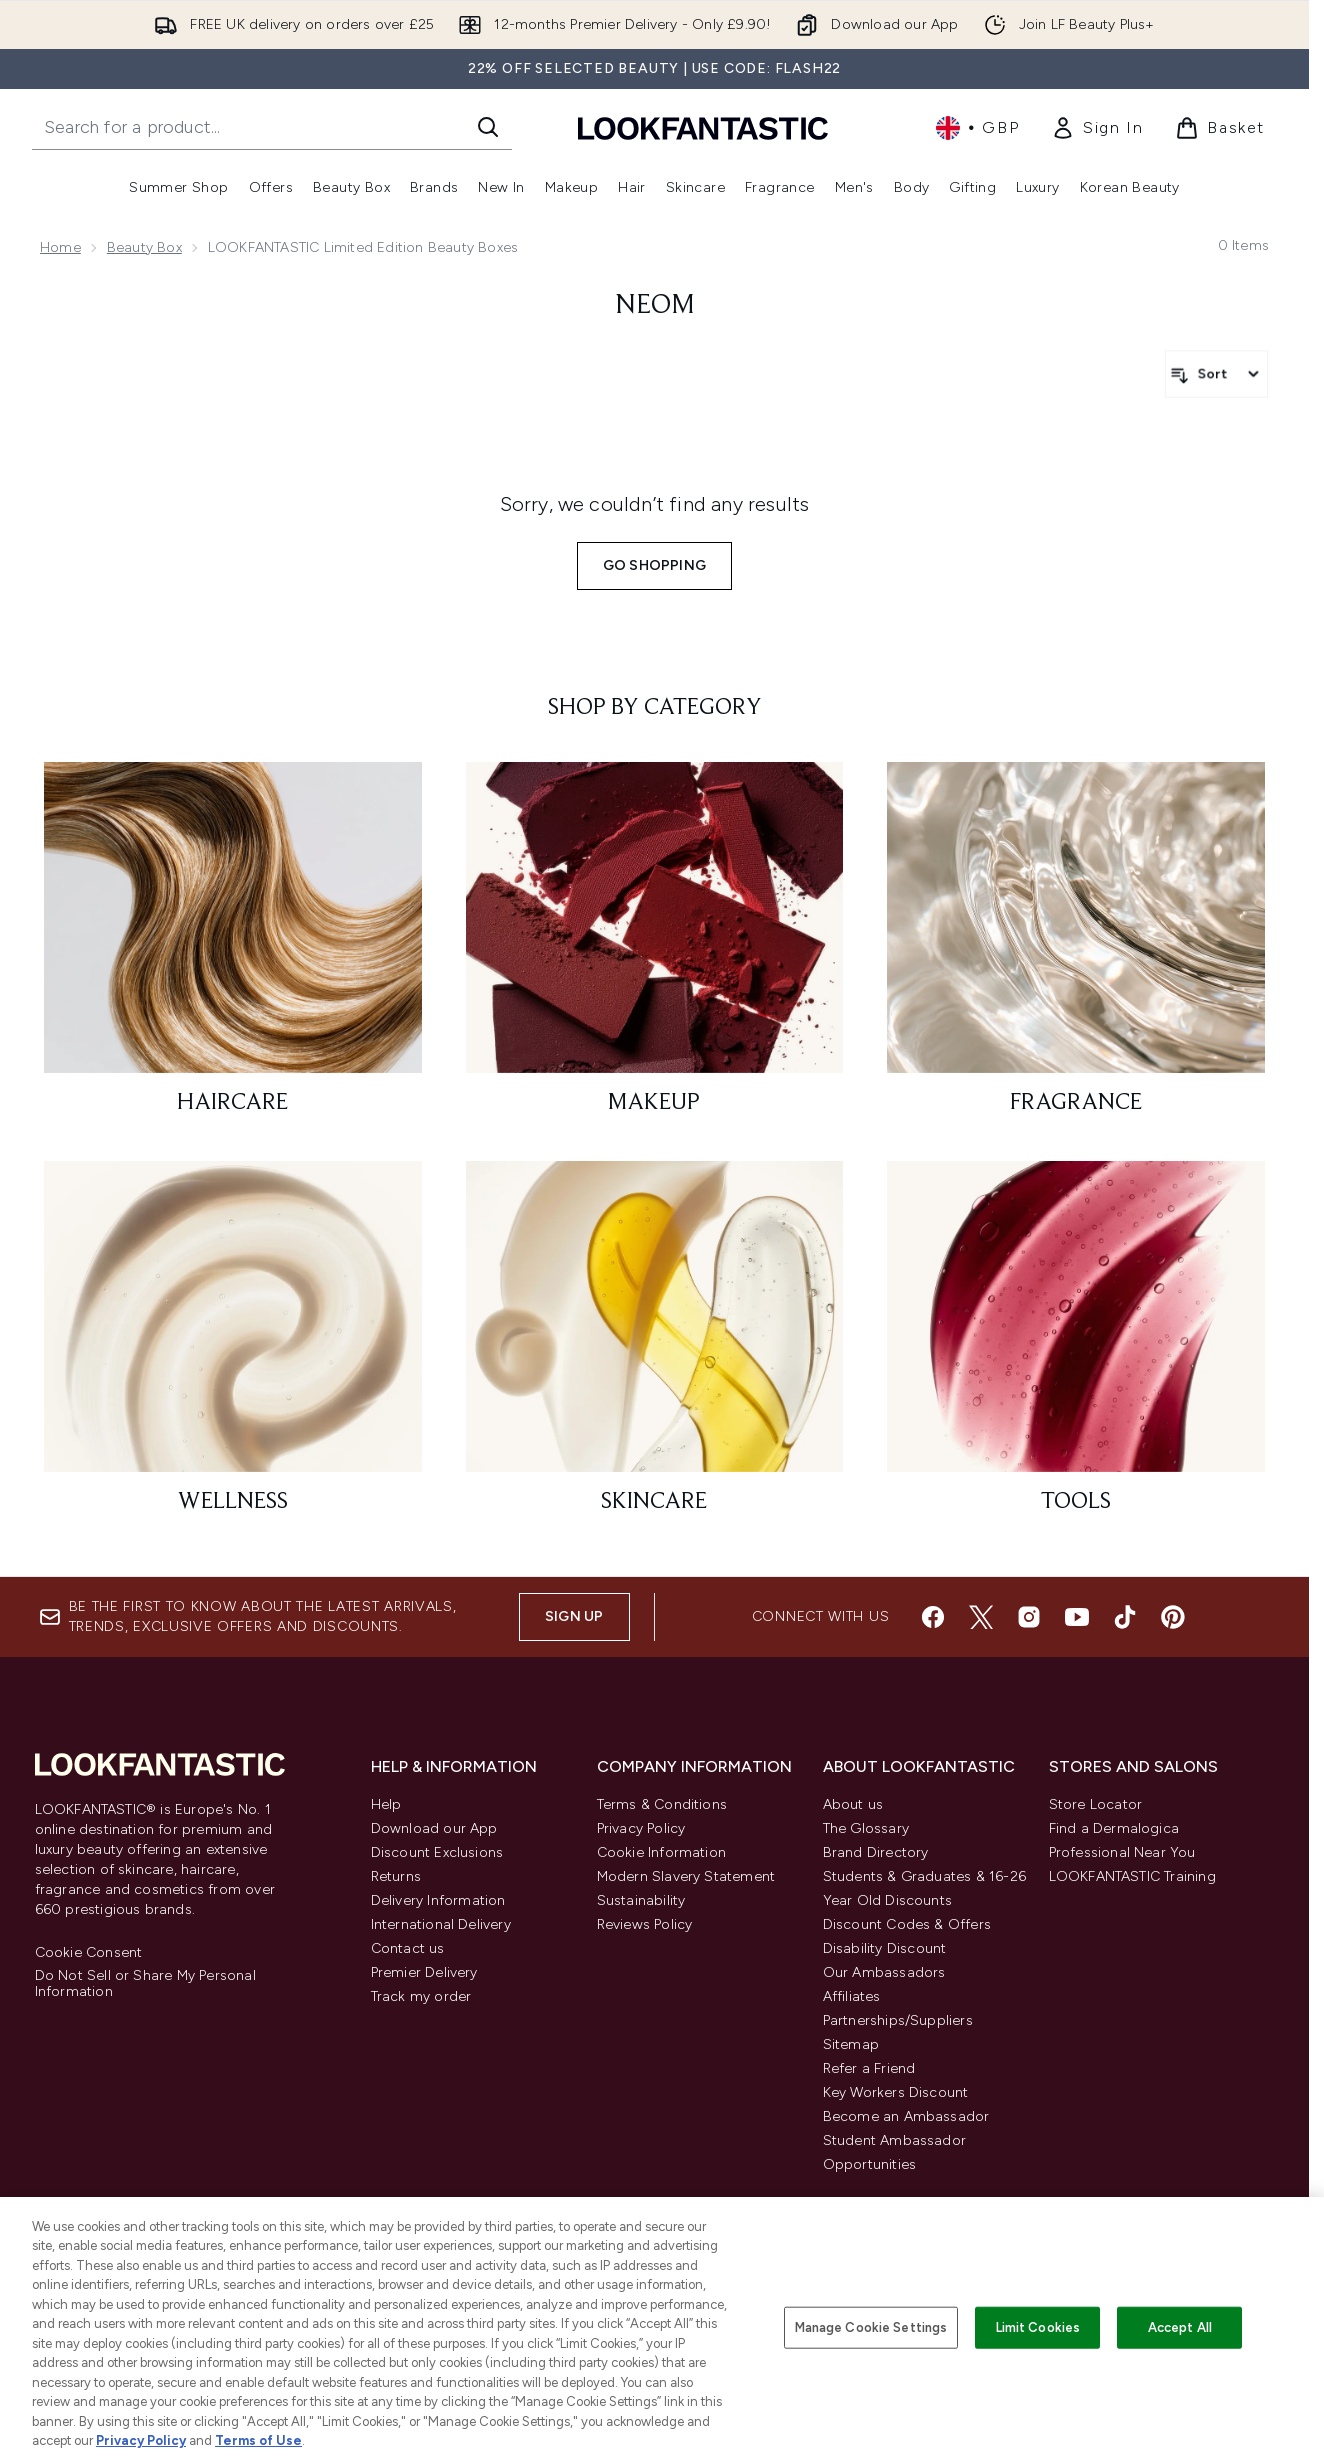 The width and height of the screenshot is (1324, 2461). What do you see at coordinates (933, 1617) in the screenshot?
I see `[Visit our facebook]` at bounding box center [933, 1617].